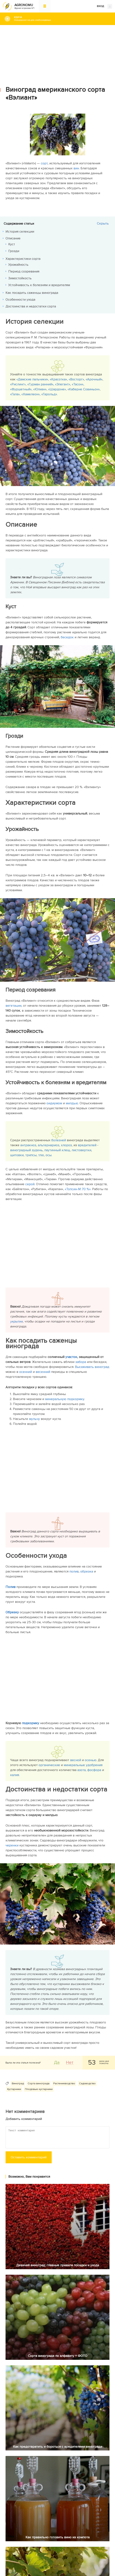  Describe the element at coordinates (58, 1140) in the screenshot. I see `болезней` at that location.